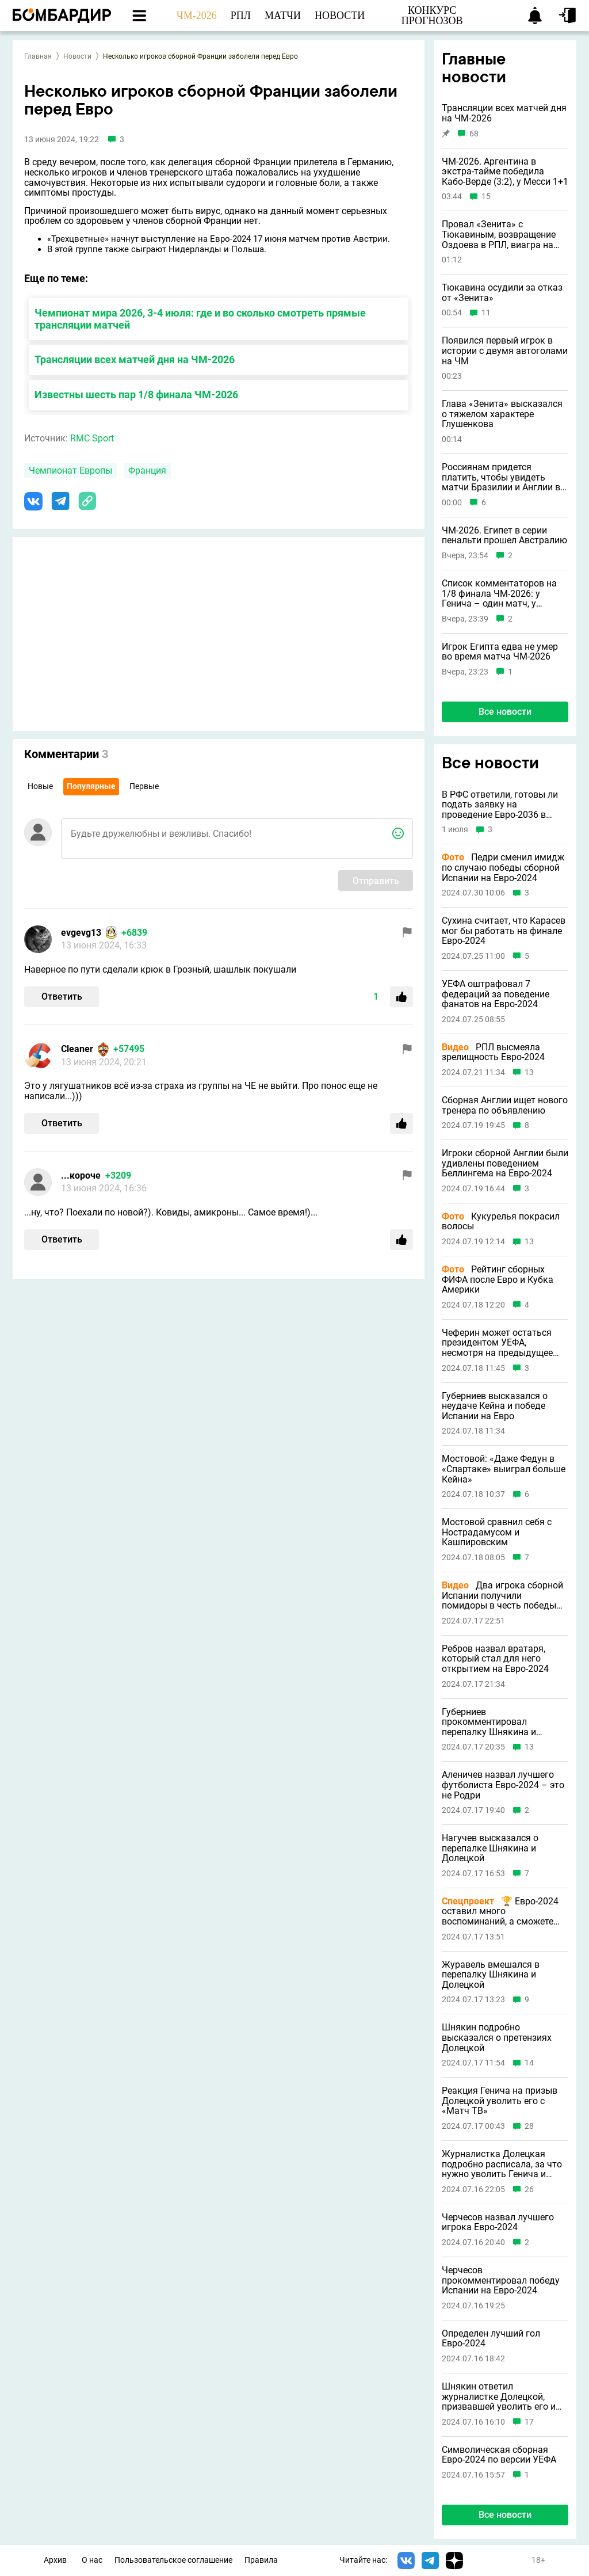 This screenshot has height=2576, width=589. What do you see at coordinates (502, 293) in the screenshot?
I see `Тюкавина осудили за отказ от «Зенита»` at bounding box center [502, 293].